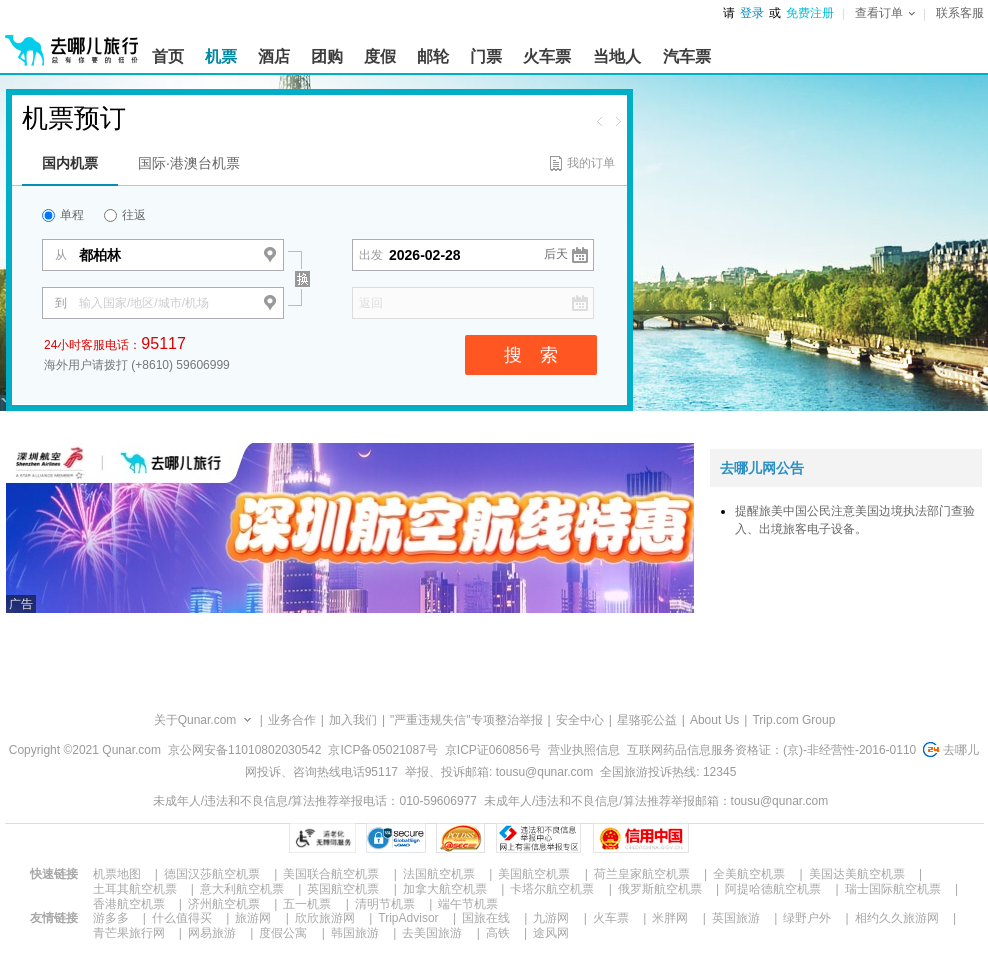  I want to click on 土耳其航空机票, so click(135, 889).